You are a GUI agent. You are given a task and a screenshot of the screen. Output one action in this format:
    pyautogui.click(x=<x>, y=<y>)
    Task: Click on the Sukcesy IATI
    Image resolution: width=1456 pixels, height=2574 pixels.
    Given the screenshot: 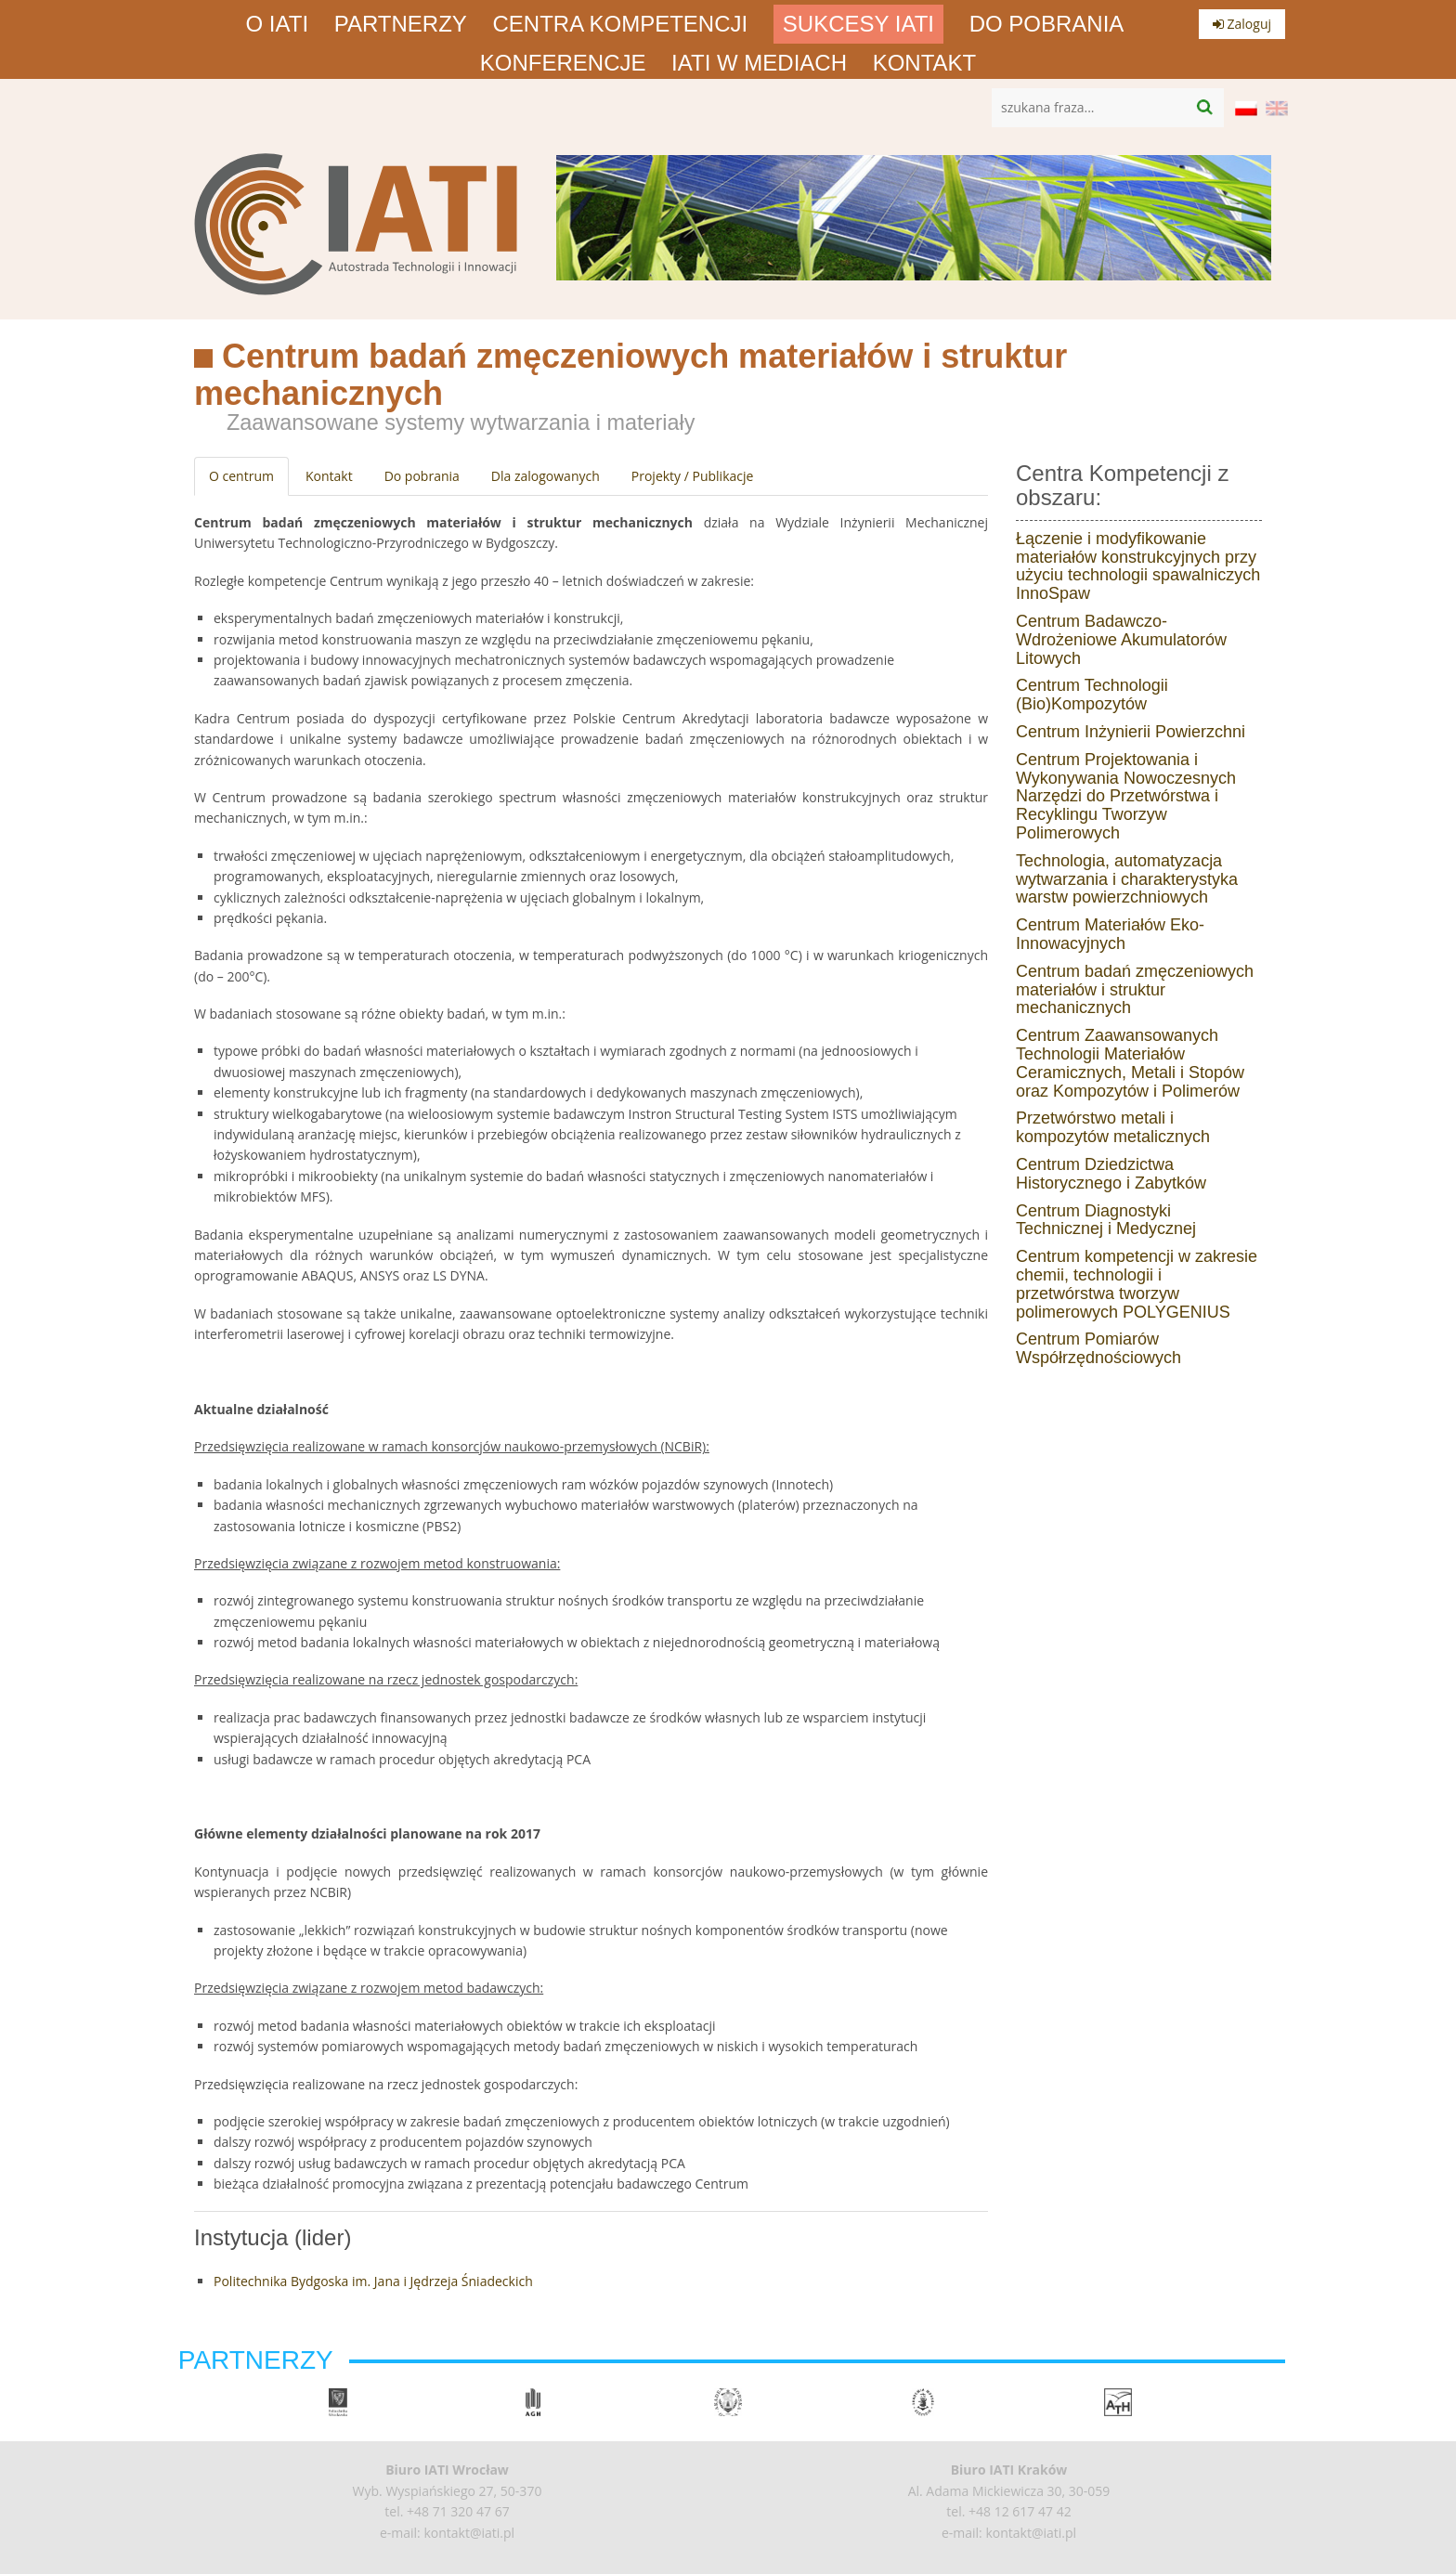 What is the action you would take?
    pyautogui.click(x=858, y=24)
    